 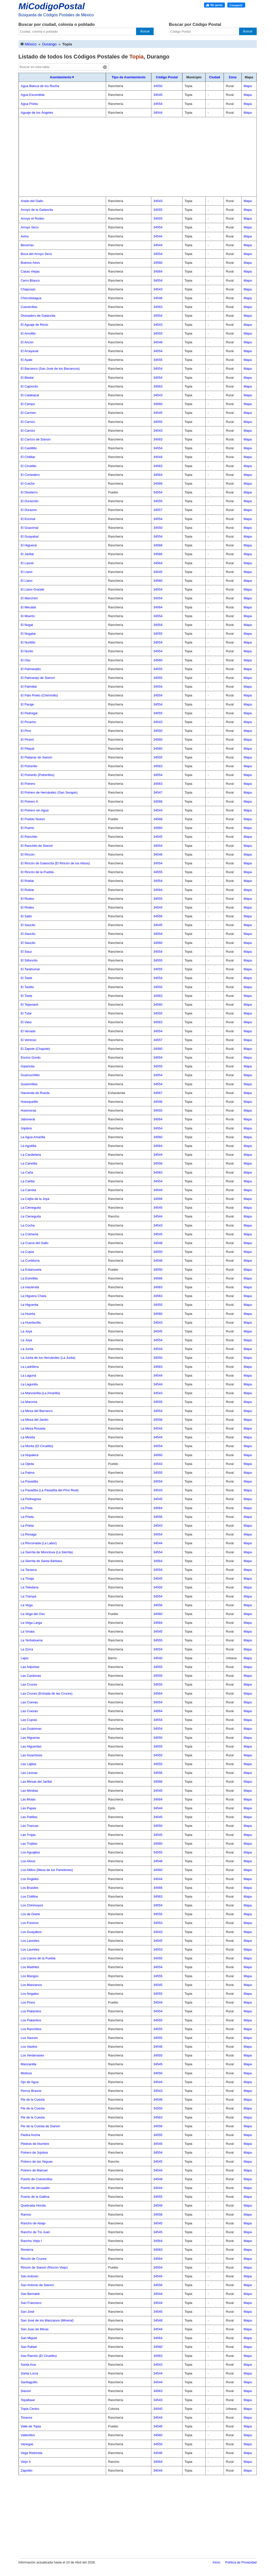 What do you see at coordinates (33, 1428) in the screenshot?
I see `La Mesa Rosada` at bounding box center [33, 1428].